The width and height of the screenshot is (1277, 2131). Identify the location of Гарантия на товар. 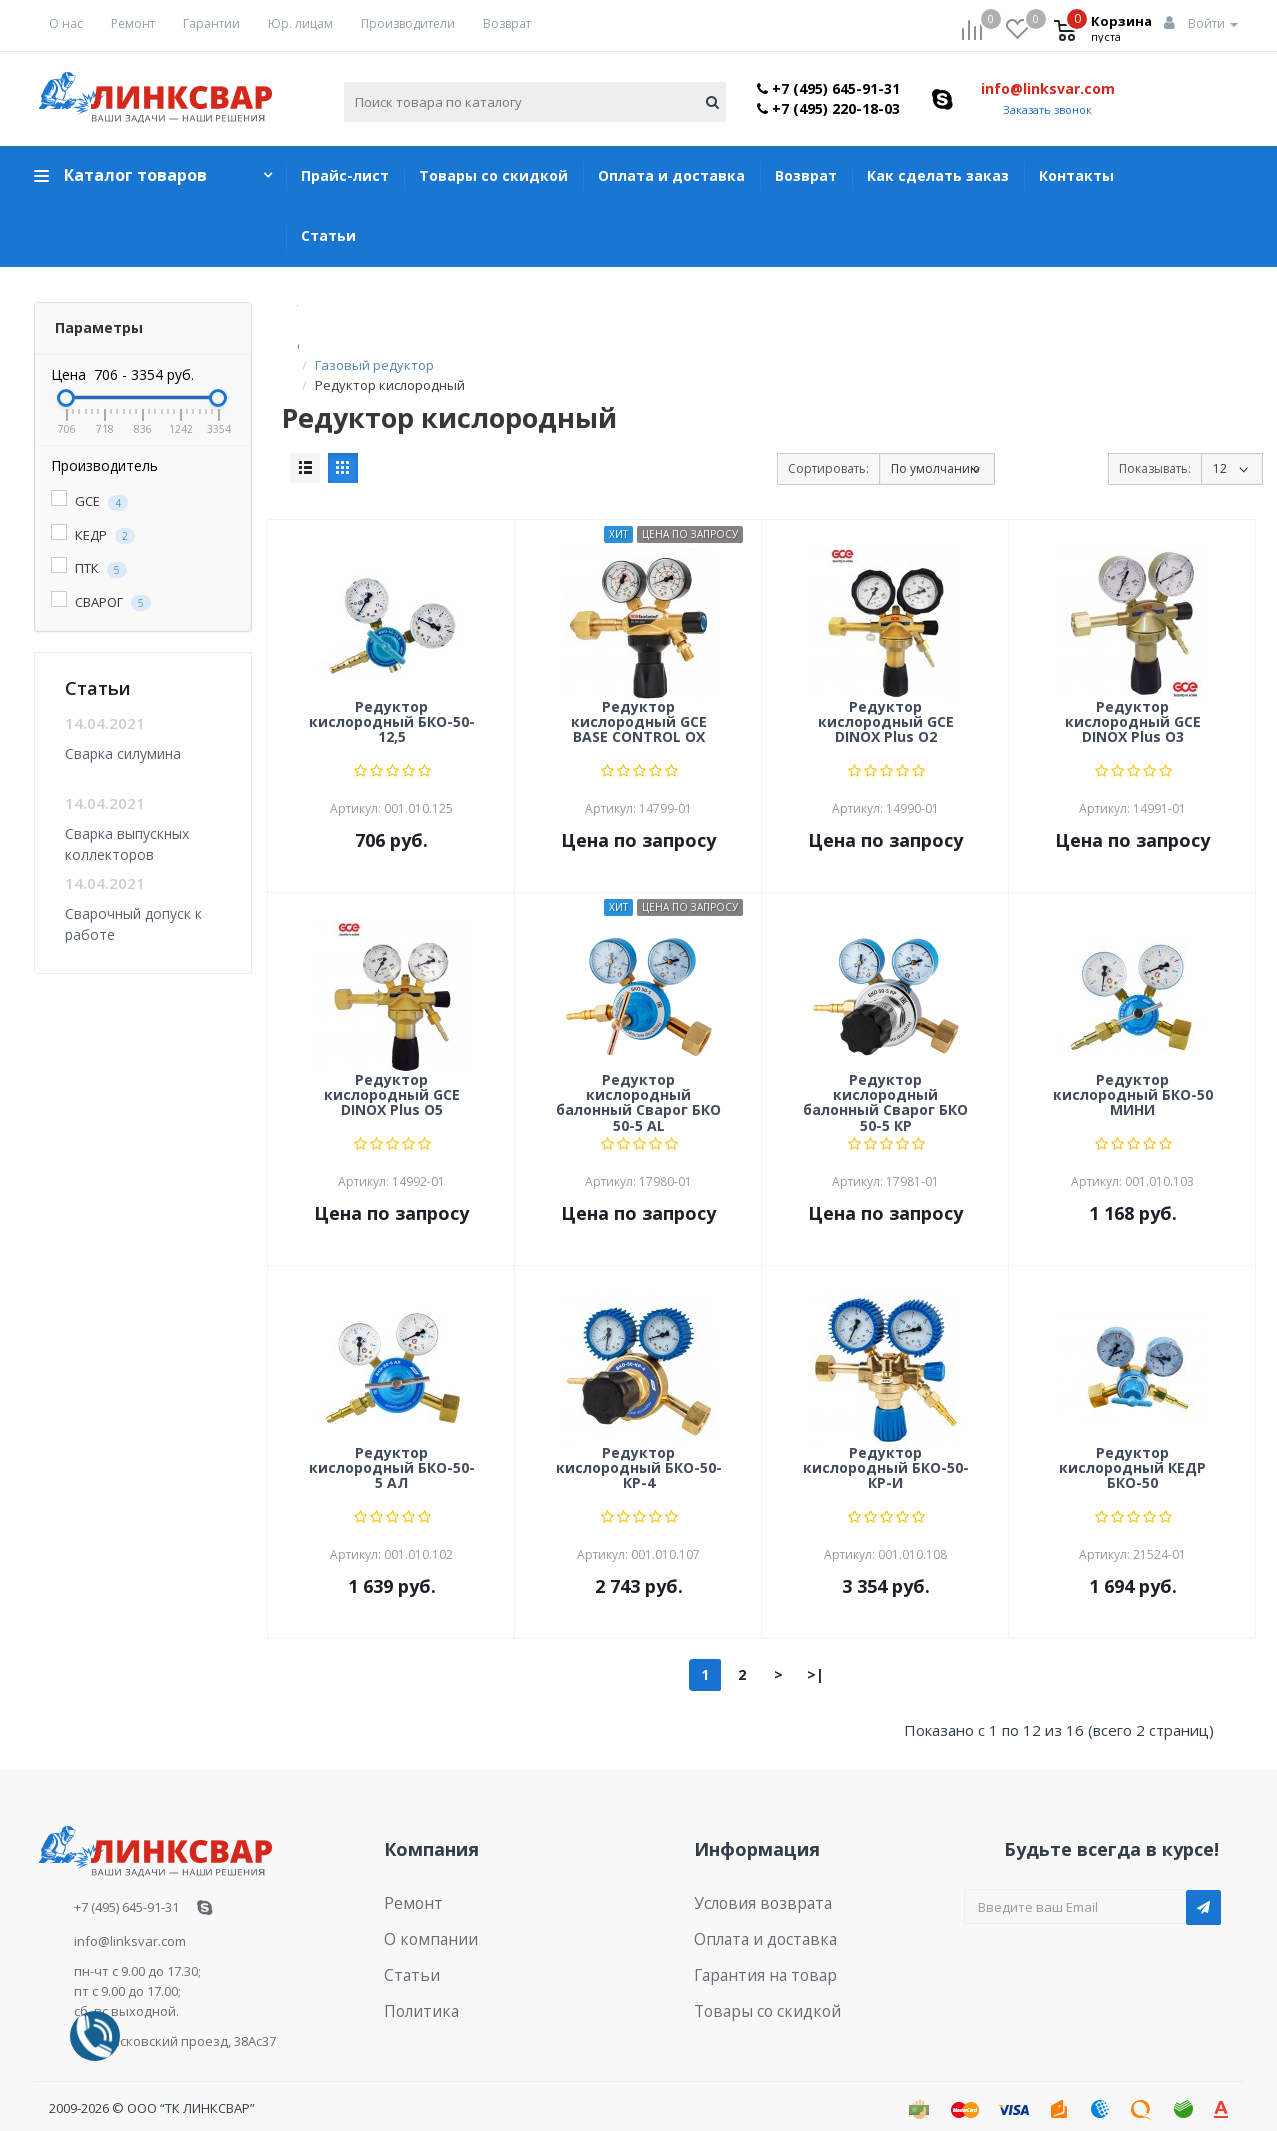
(754, 1943).